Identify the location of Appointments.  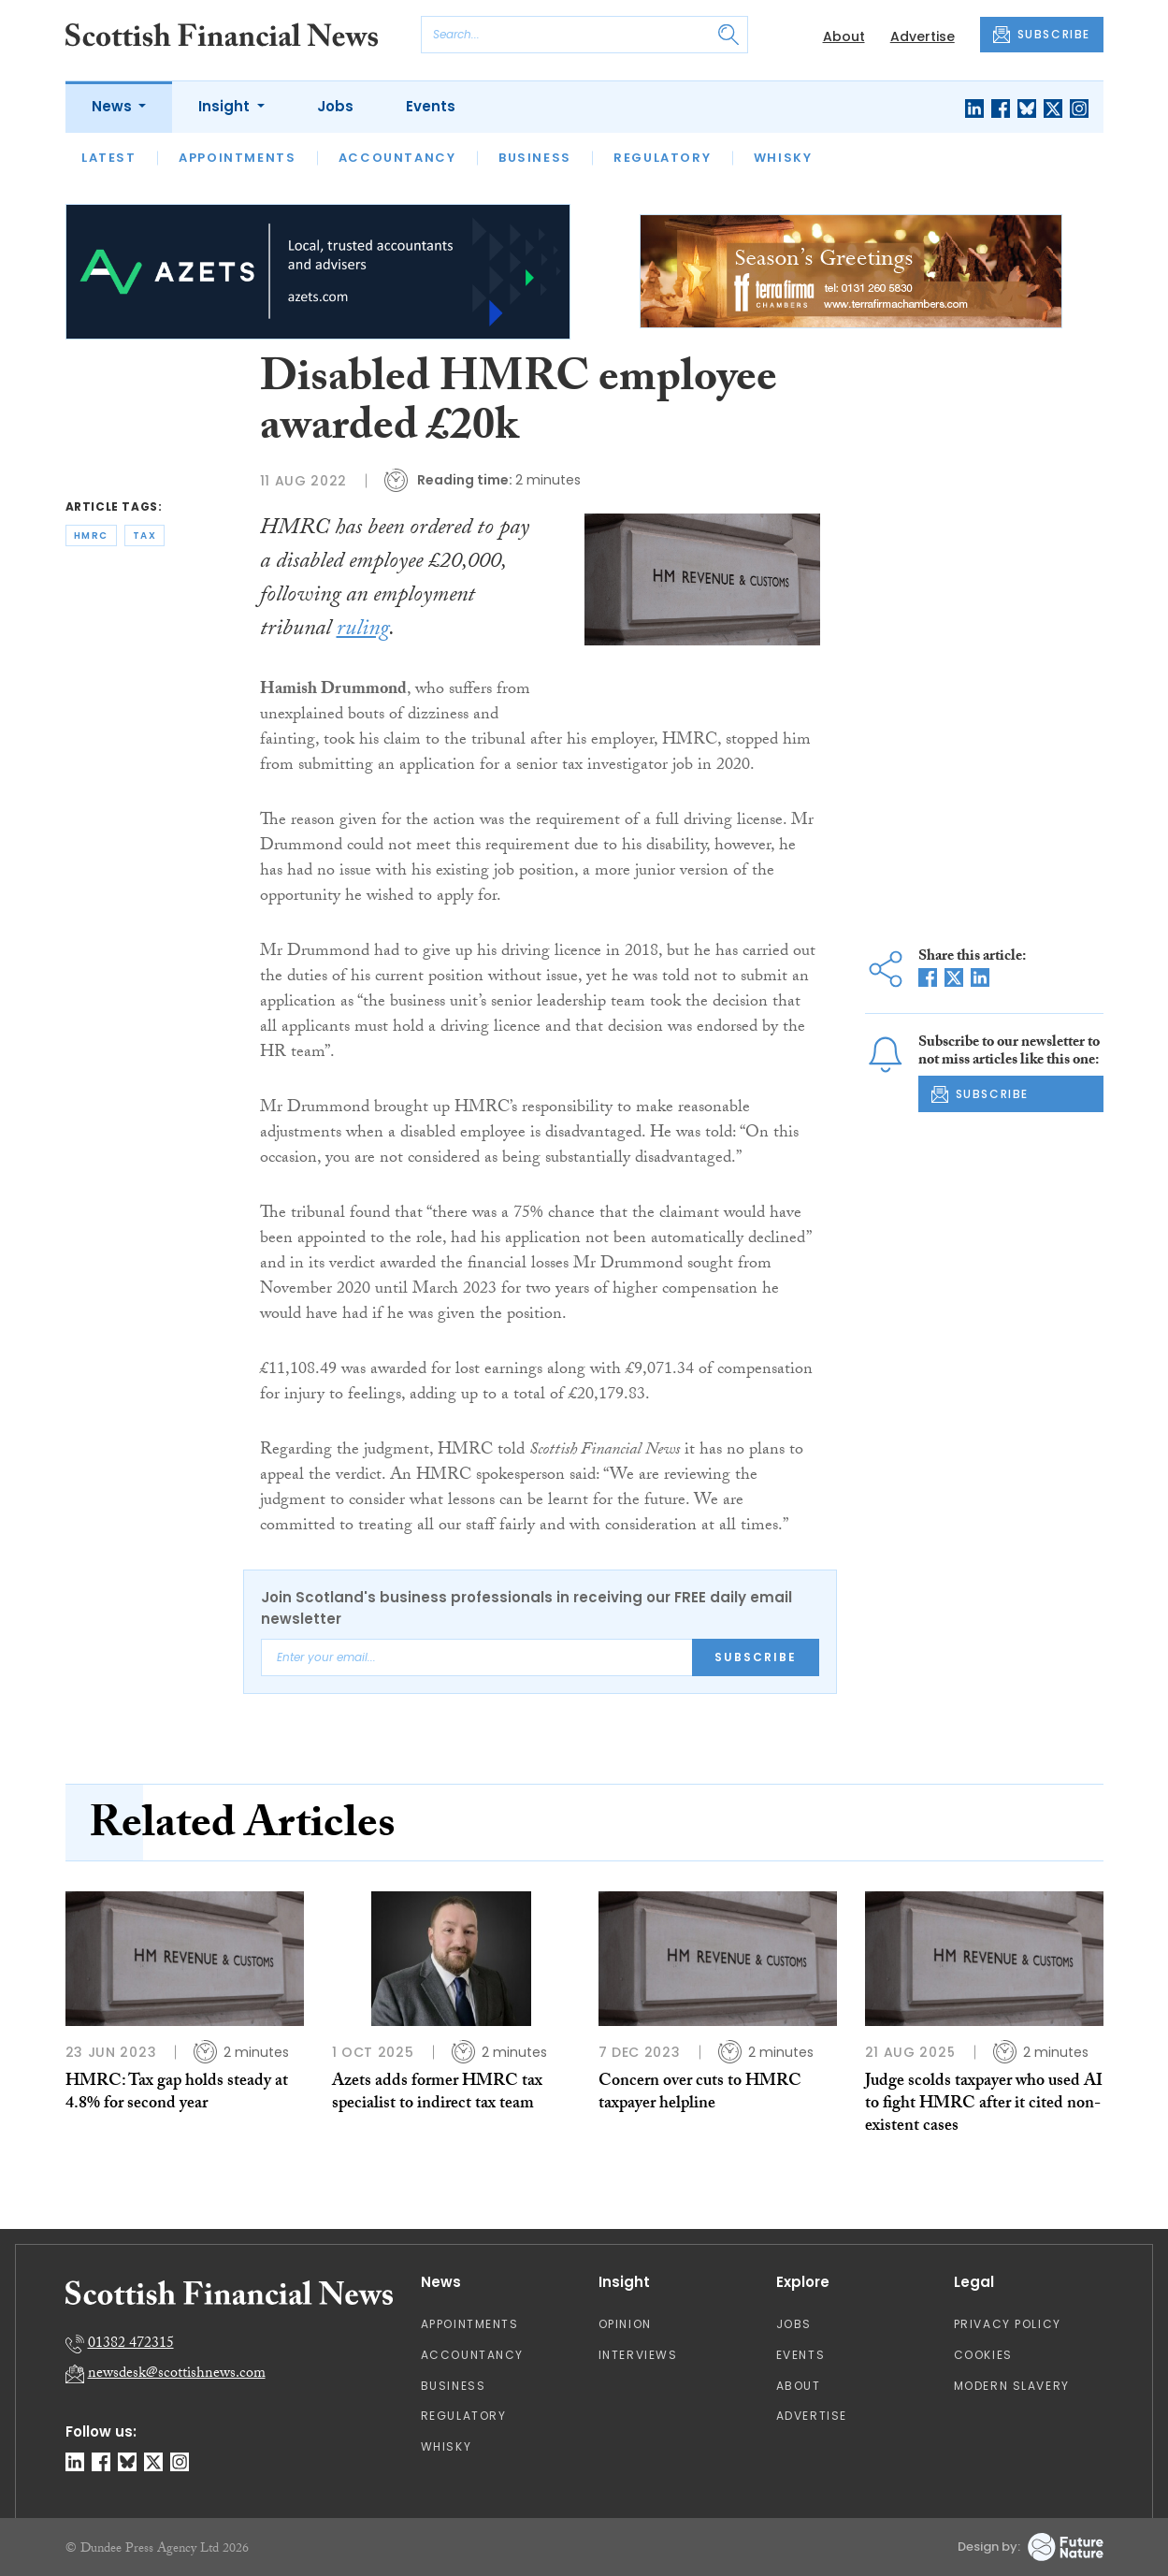
(237, 157).